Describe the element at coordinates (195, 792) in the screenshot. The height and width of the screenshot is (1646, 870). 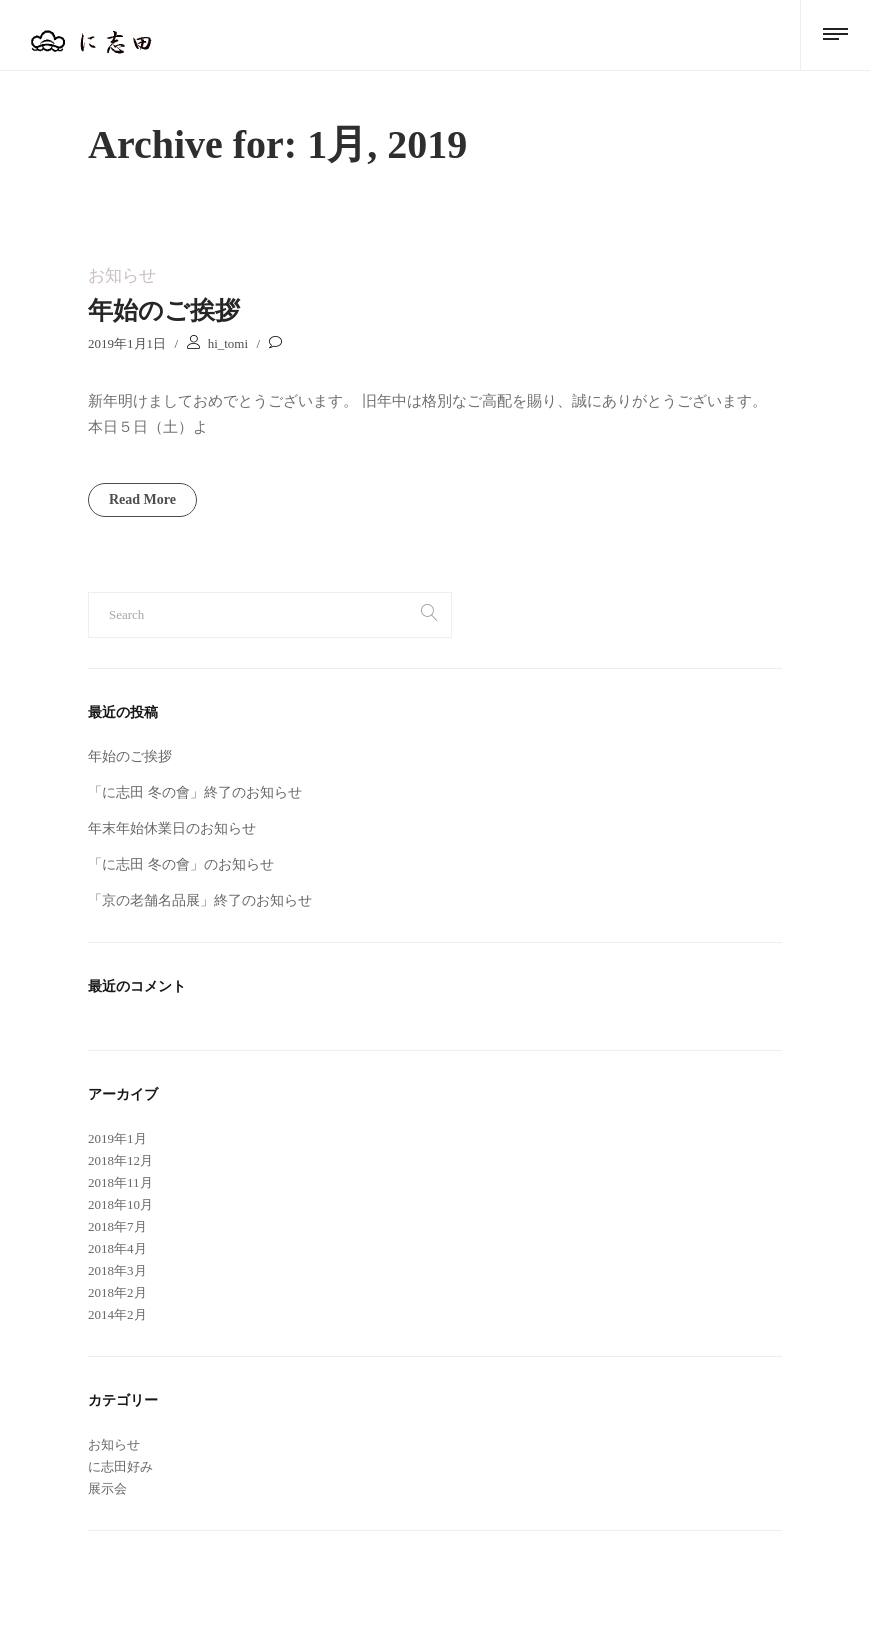
I see `「に志田 冬の會」終了のお知らせ` at that location.